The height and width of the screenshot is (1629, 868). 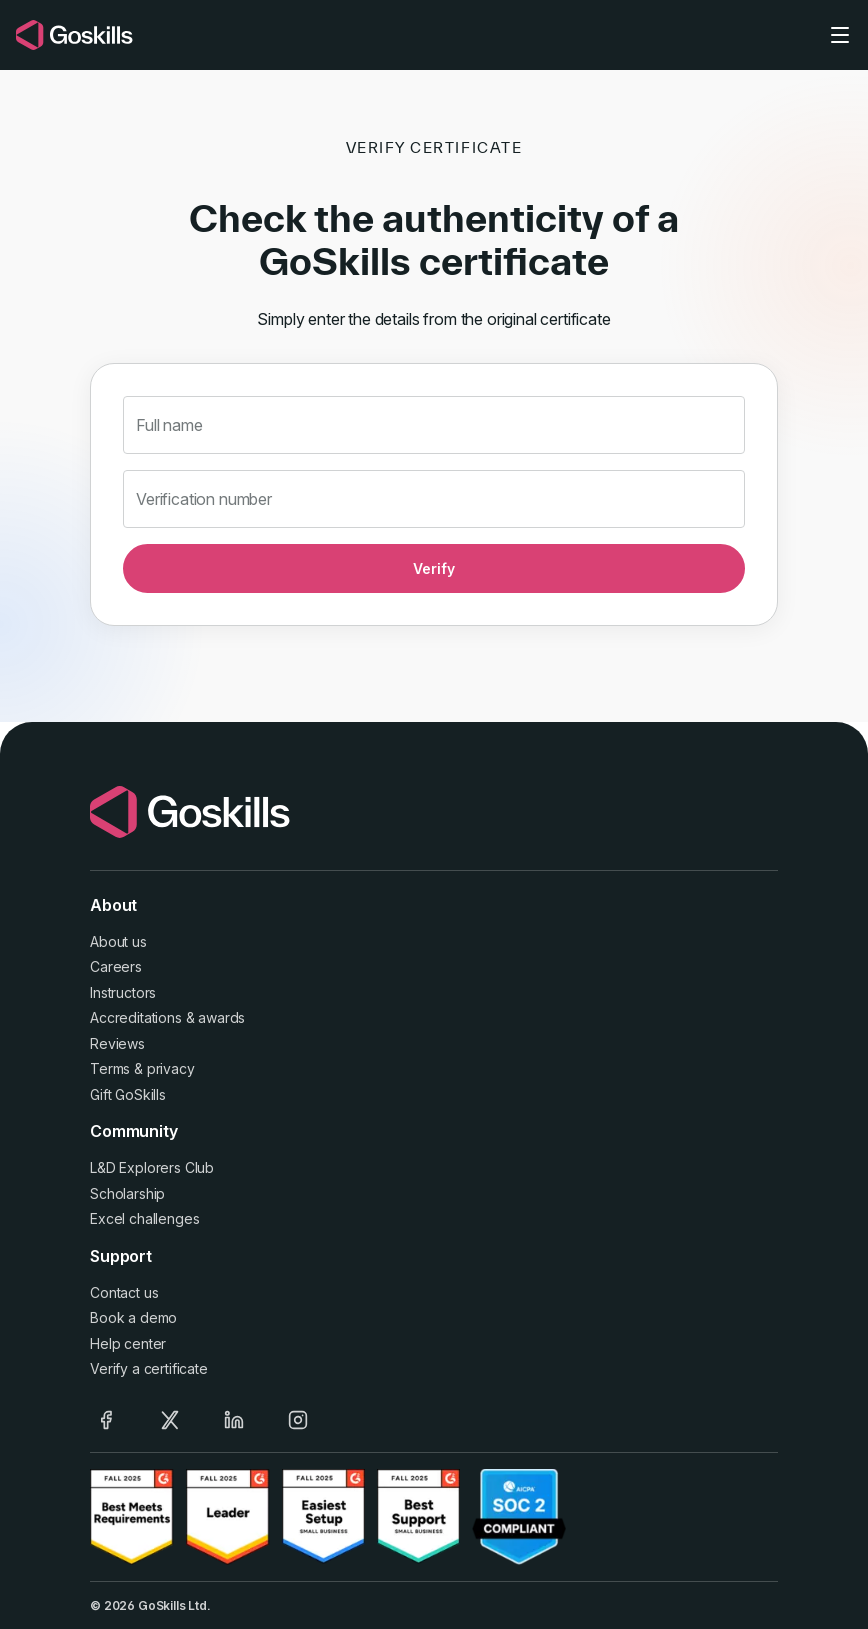 What do you see at coordinates (221, 1017) in the screenshot?
I see `awards` at bounding box center [221, 1017].